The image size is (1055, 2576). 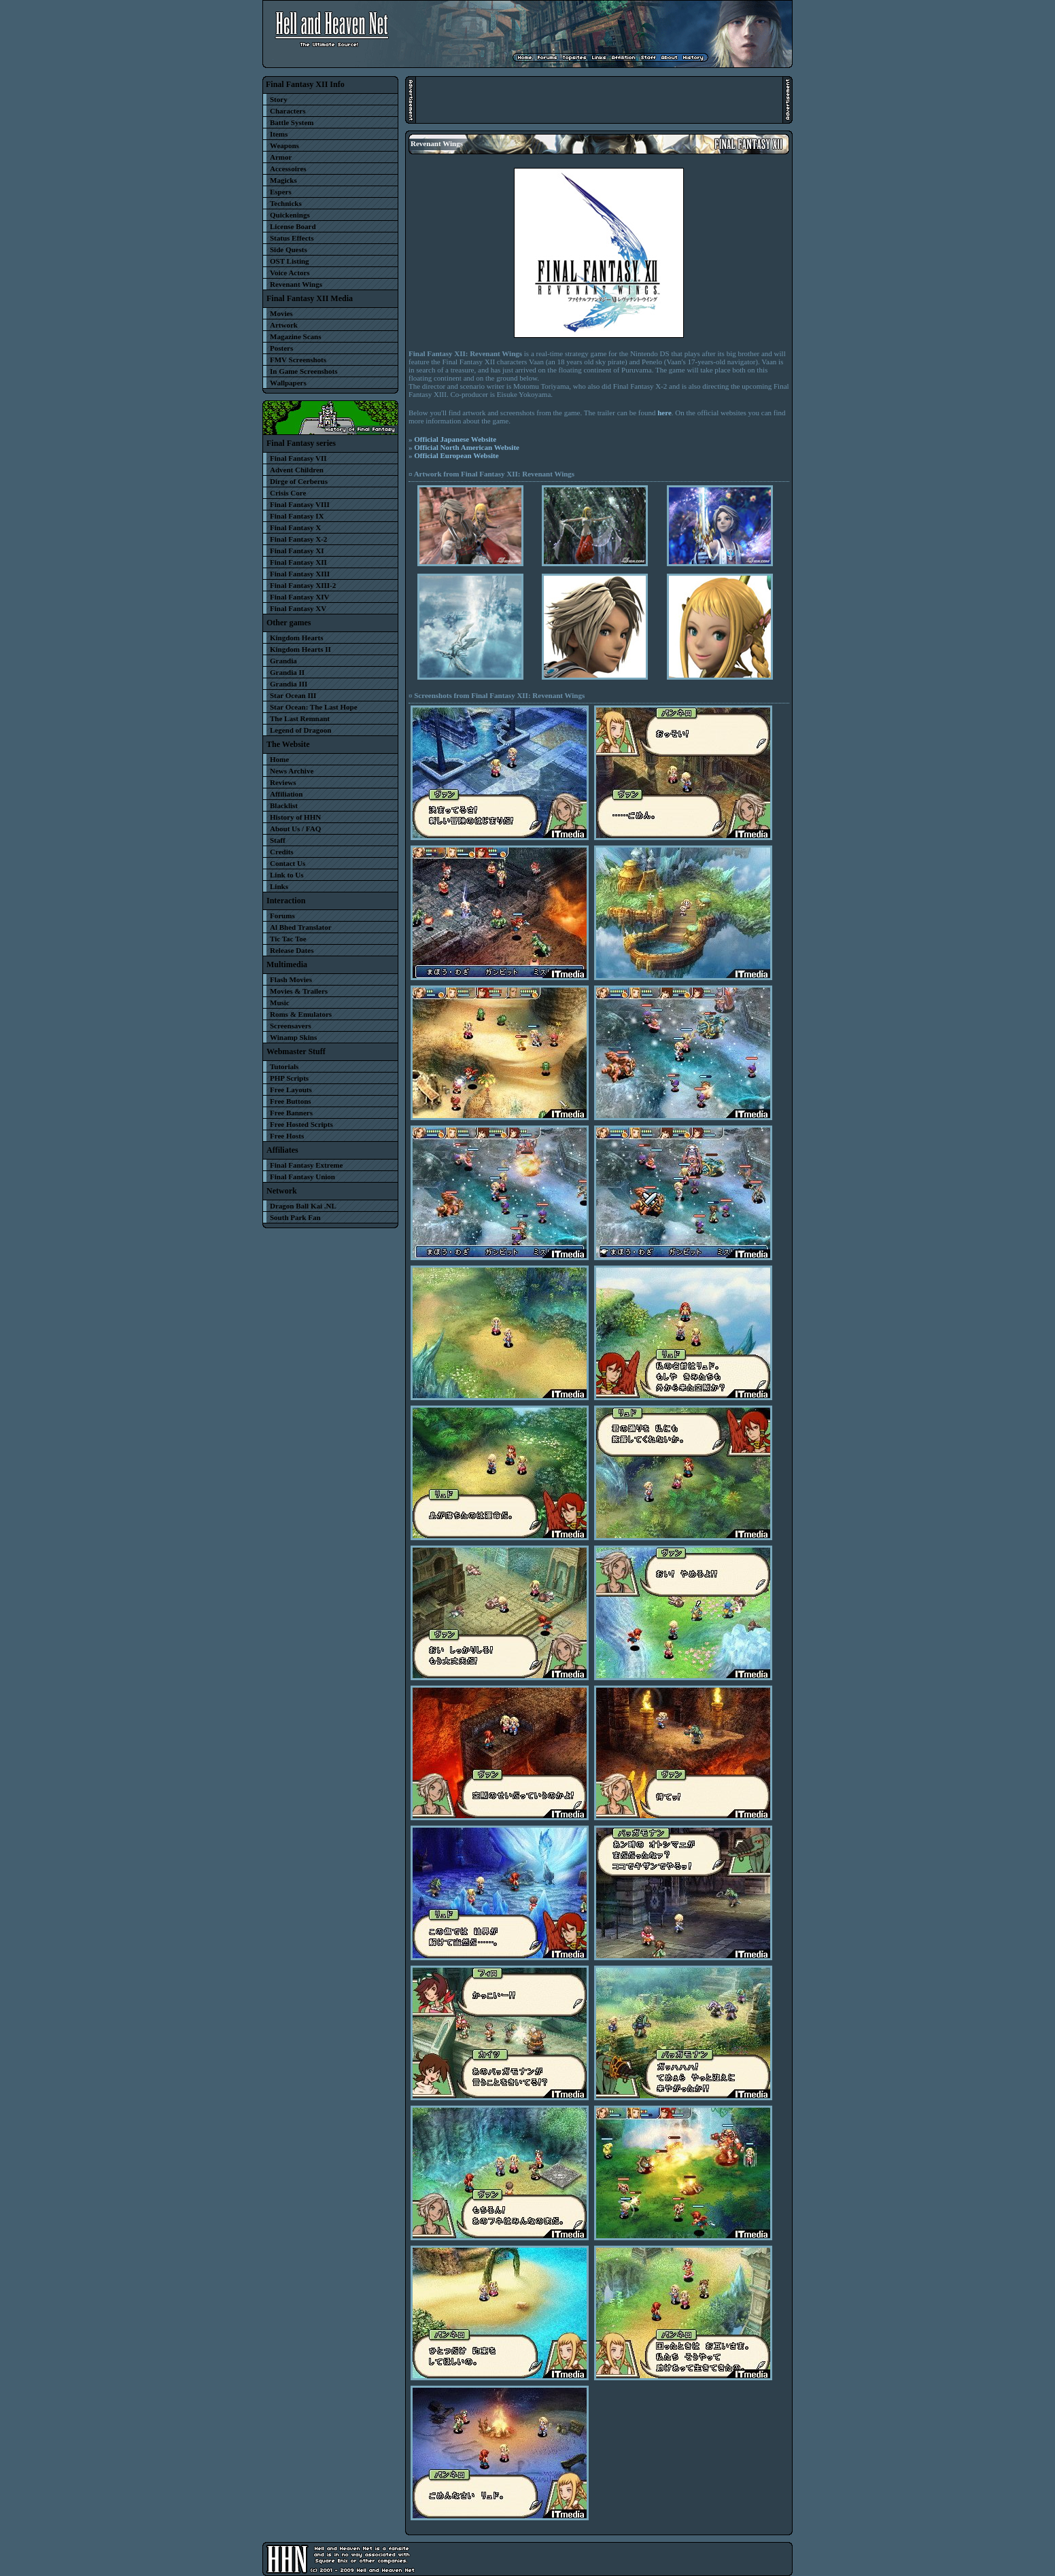 What do you see at coordinates (291, 1089) in the screenshot?
I see `Free Layouts` at bounding box center [291, 1089].